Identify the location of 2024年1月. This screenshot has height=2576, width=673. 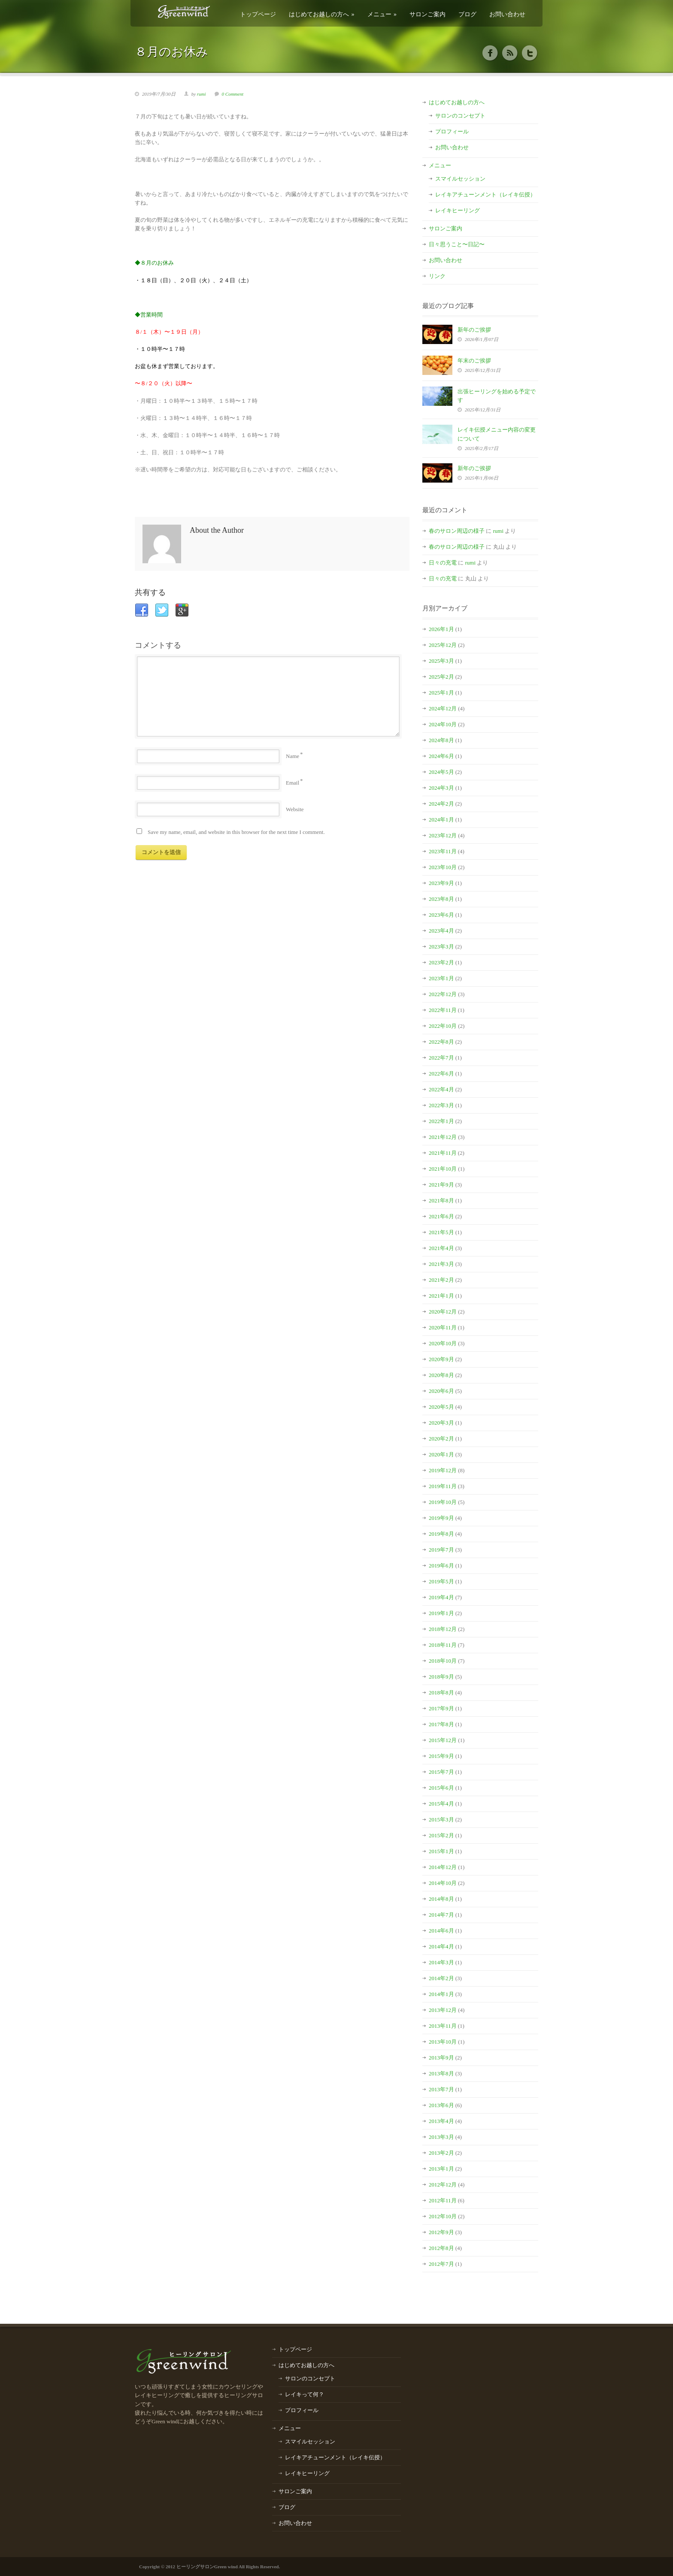
(441, 819).